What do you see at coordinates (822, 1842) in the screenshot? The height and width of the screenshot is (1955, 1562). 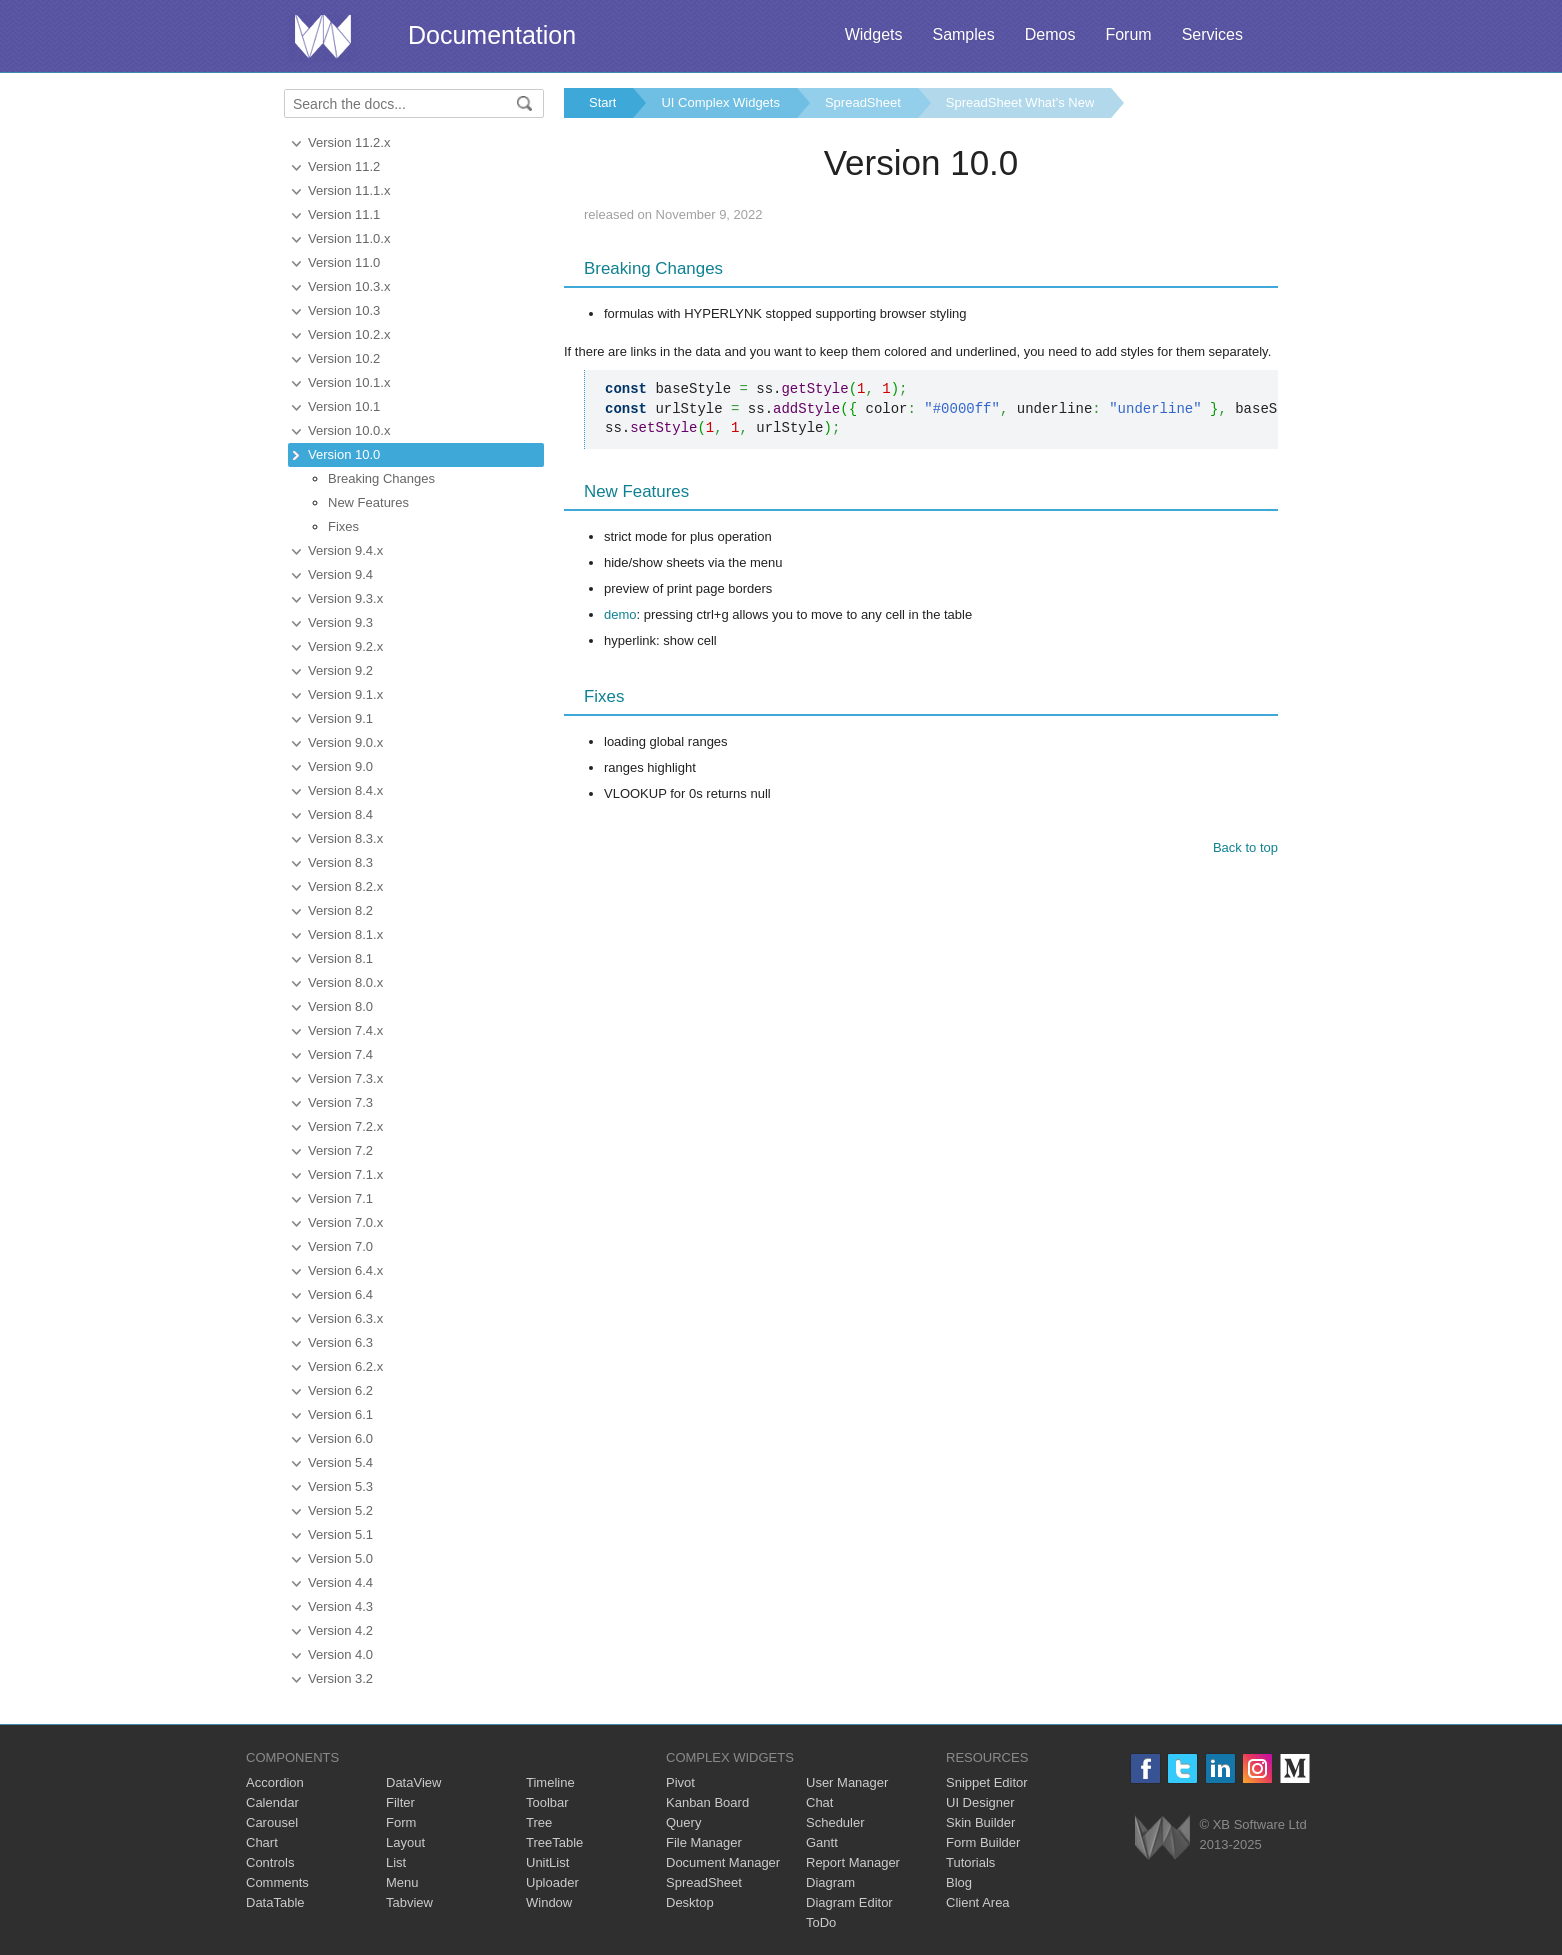 I see `Gantt` at bounding box center [822, 1842].